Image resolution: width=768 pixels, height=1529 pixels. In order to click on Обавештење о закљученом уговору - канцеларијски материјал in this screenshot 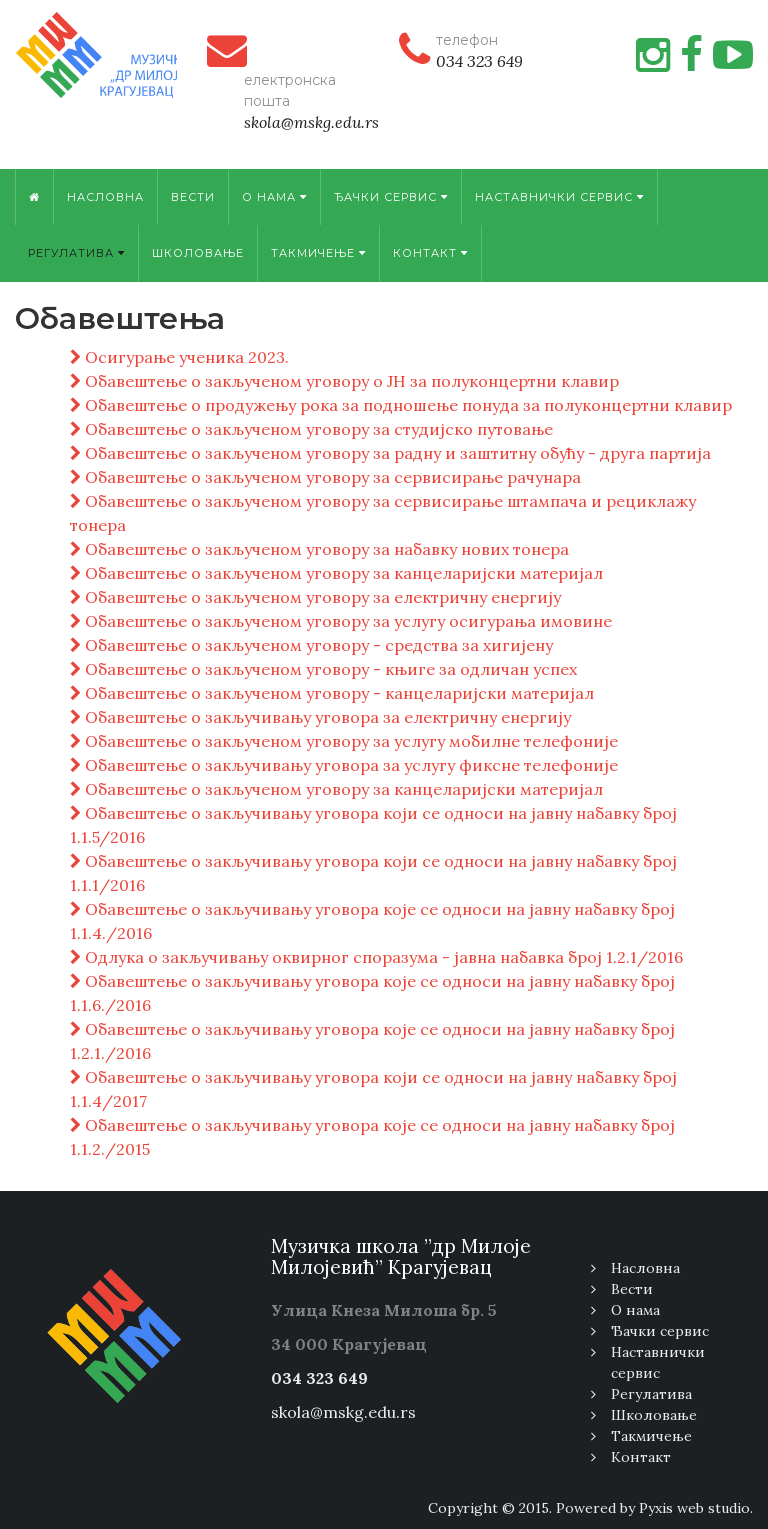, I will do `click(332, 693)`.